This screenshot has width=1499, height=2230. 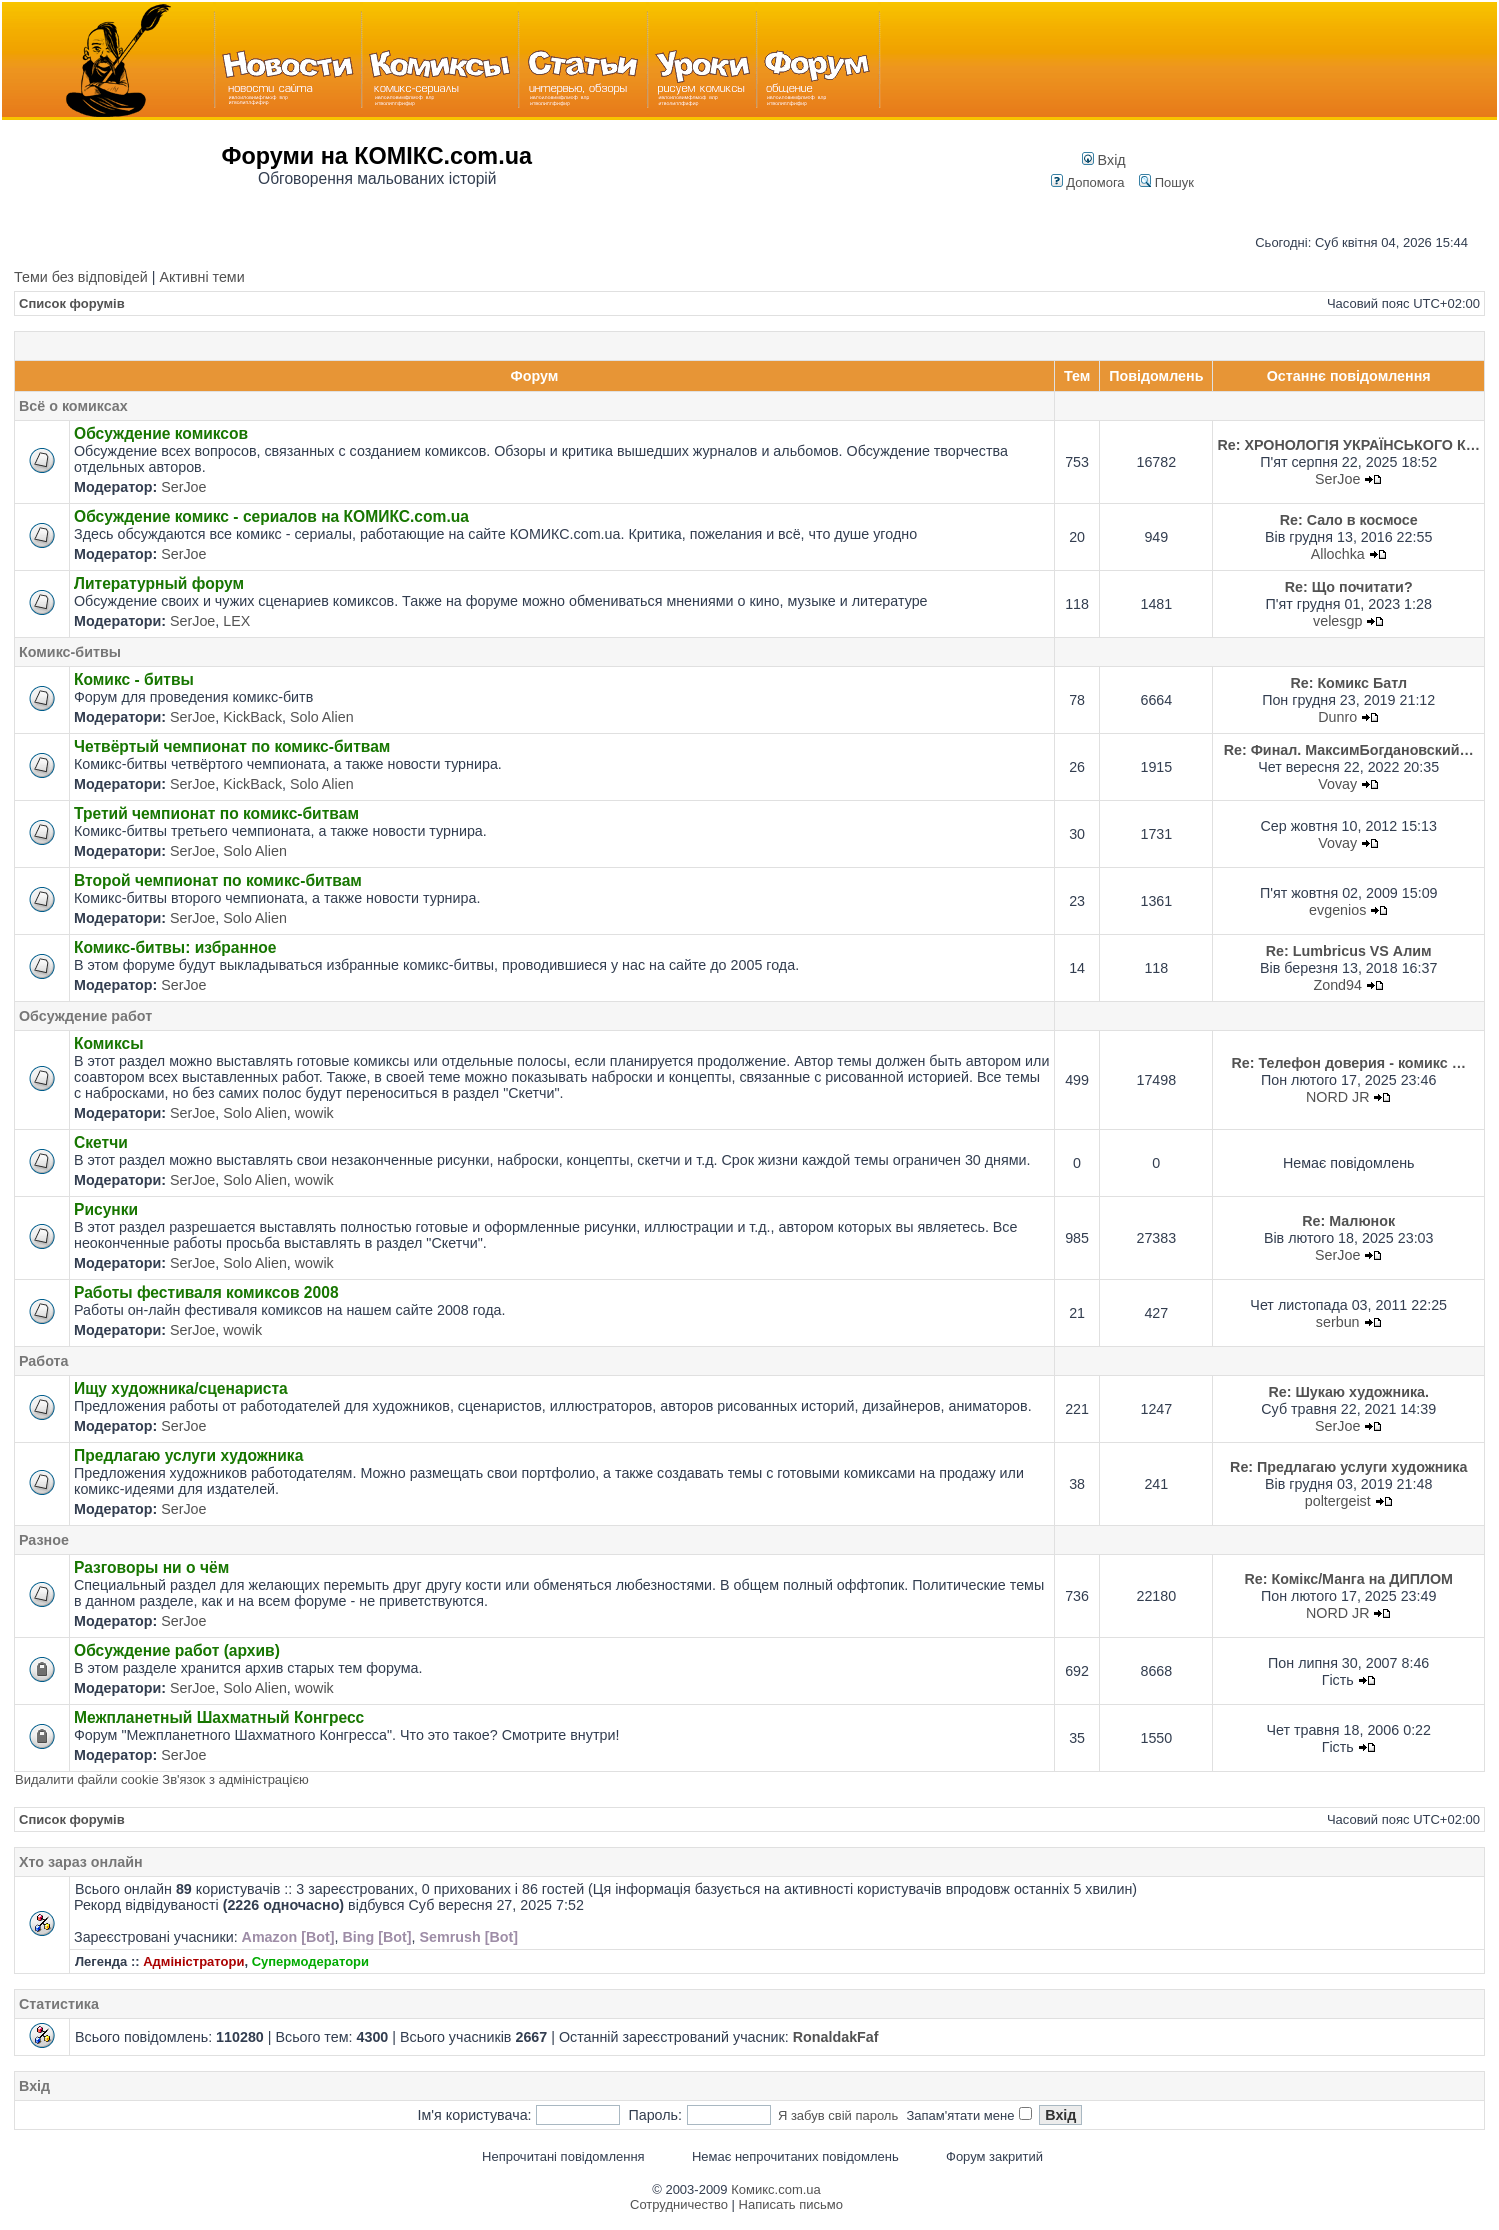 I want to click on Вхід, so click(x=1104, y=160).